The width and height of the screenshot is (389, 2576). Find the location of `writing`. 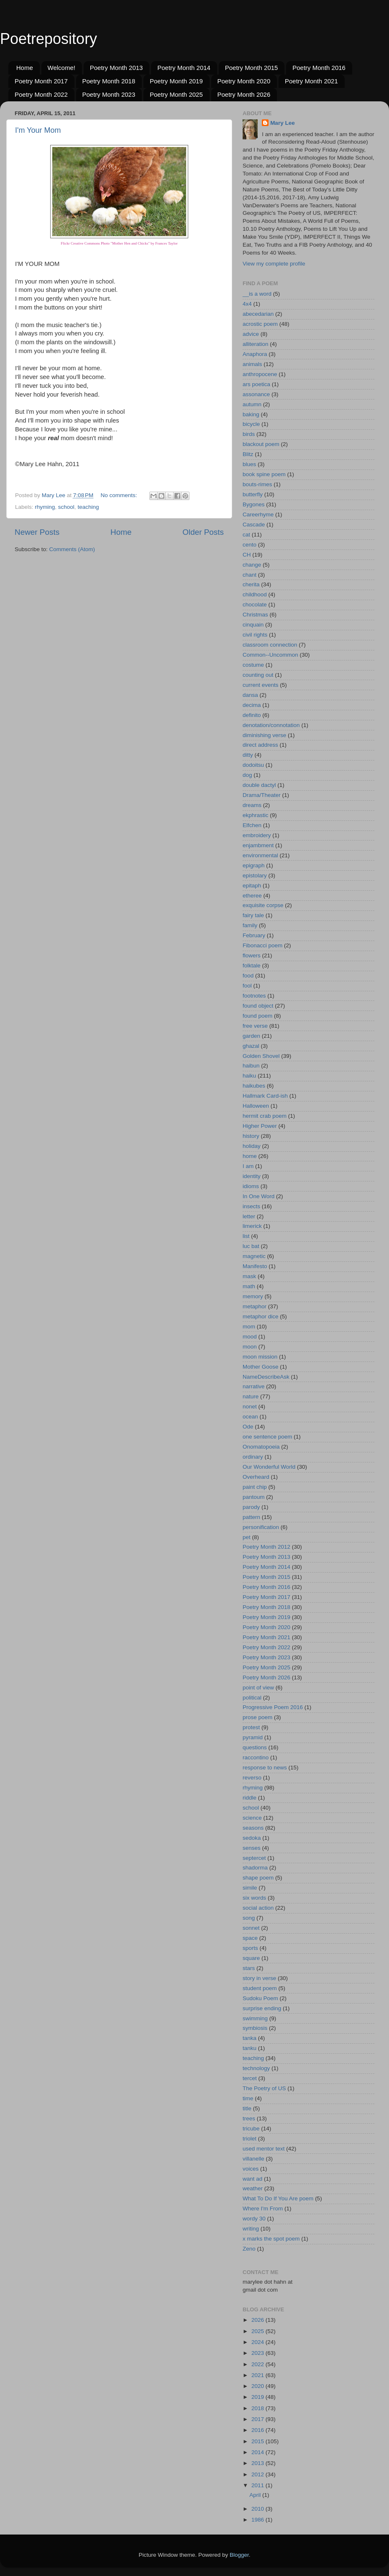

writing is located at coordinates (251, 2228).